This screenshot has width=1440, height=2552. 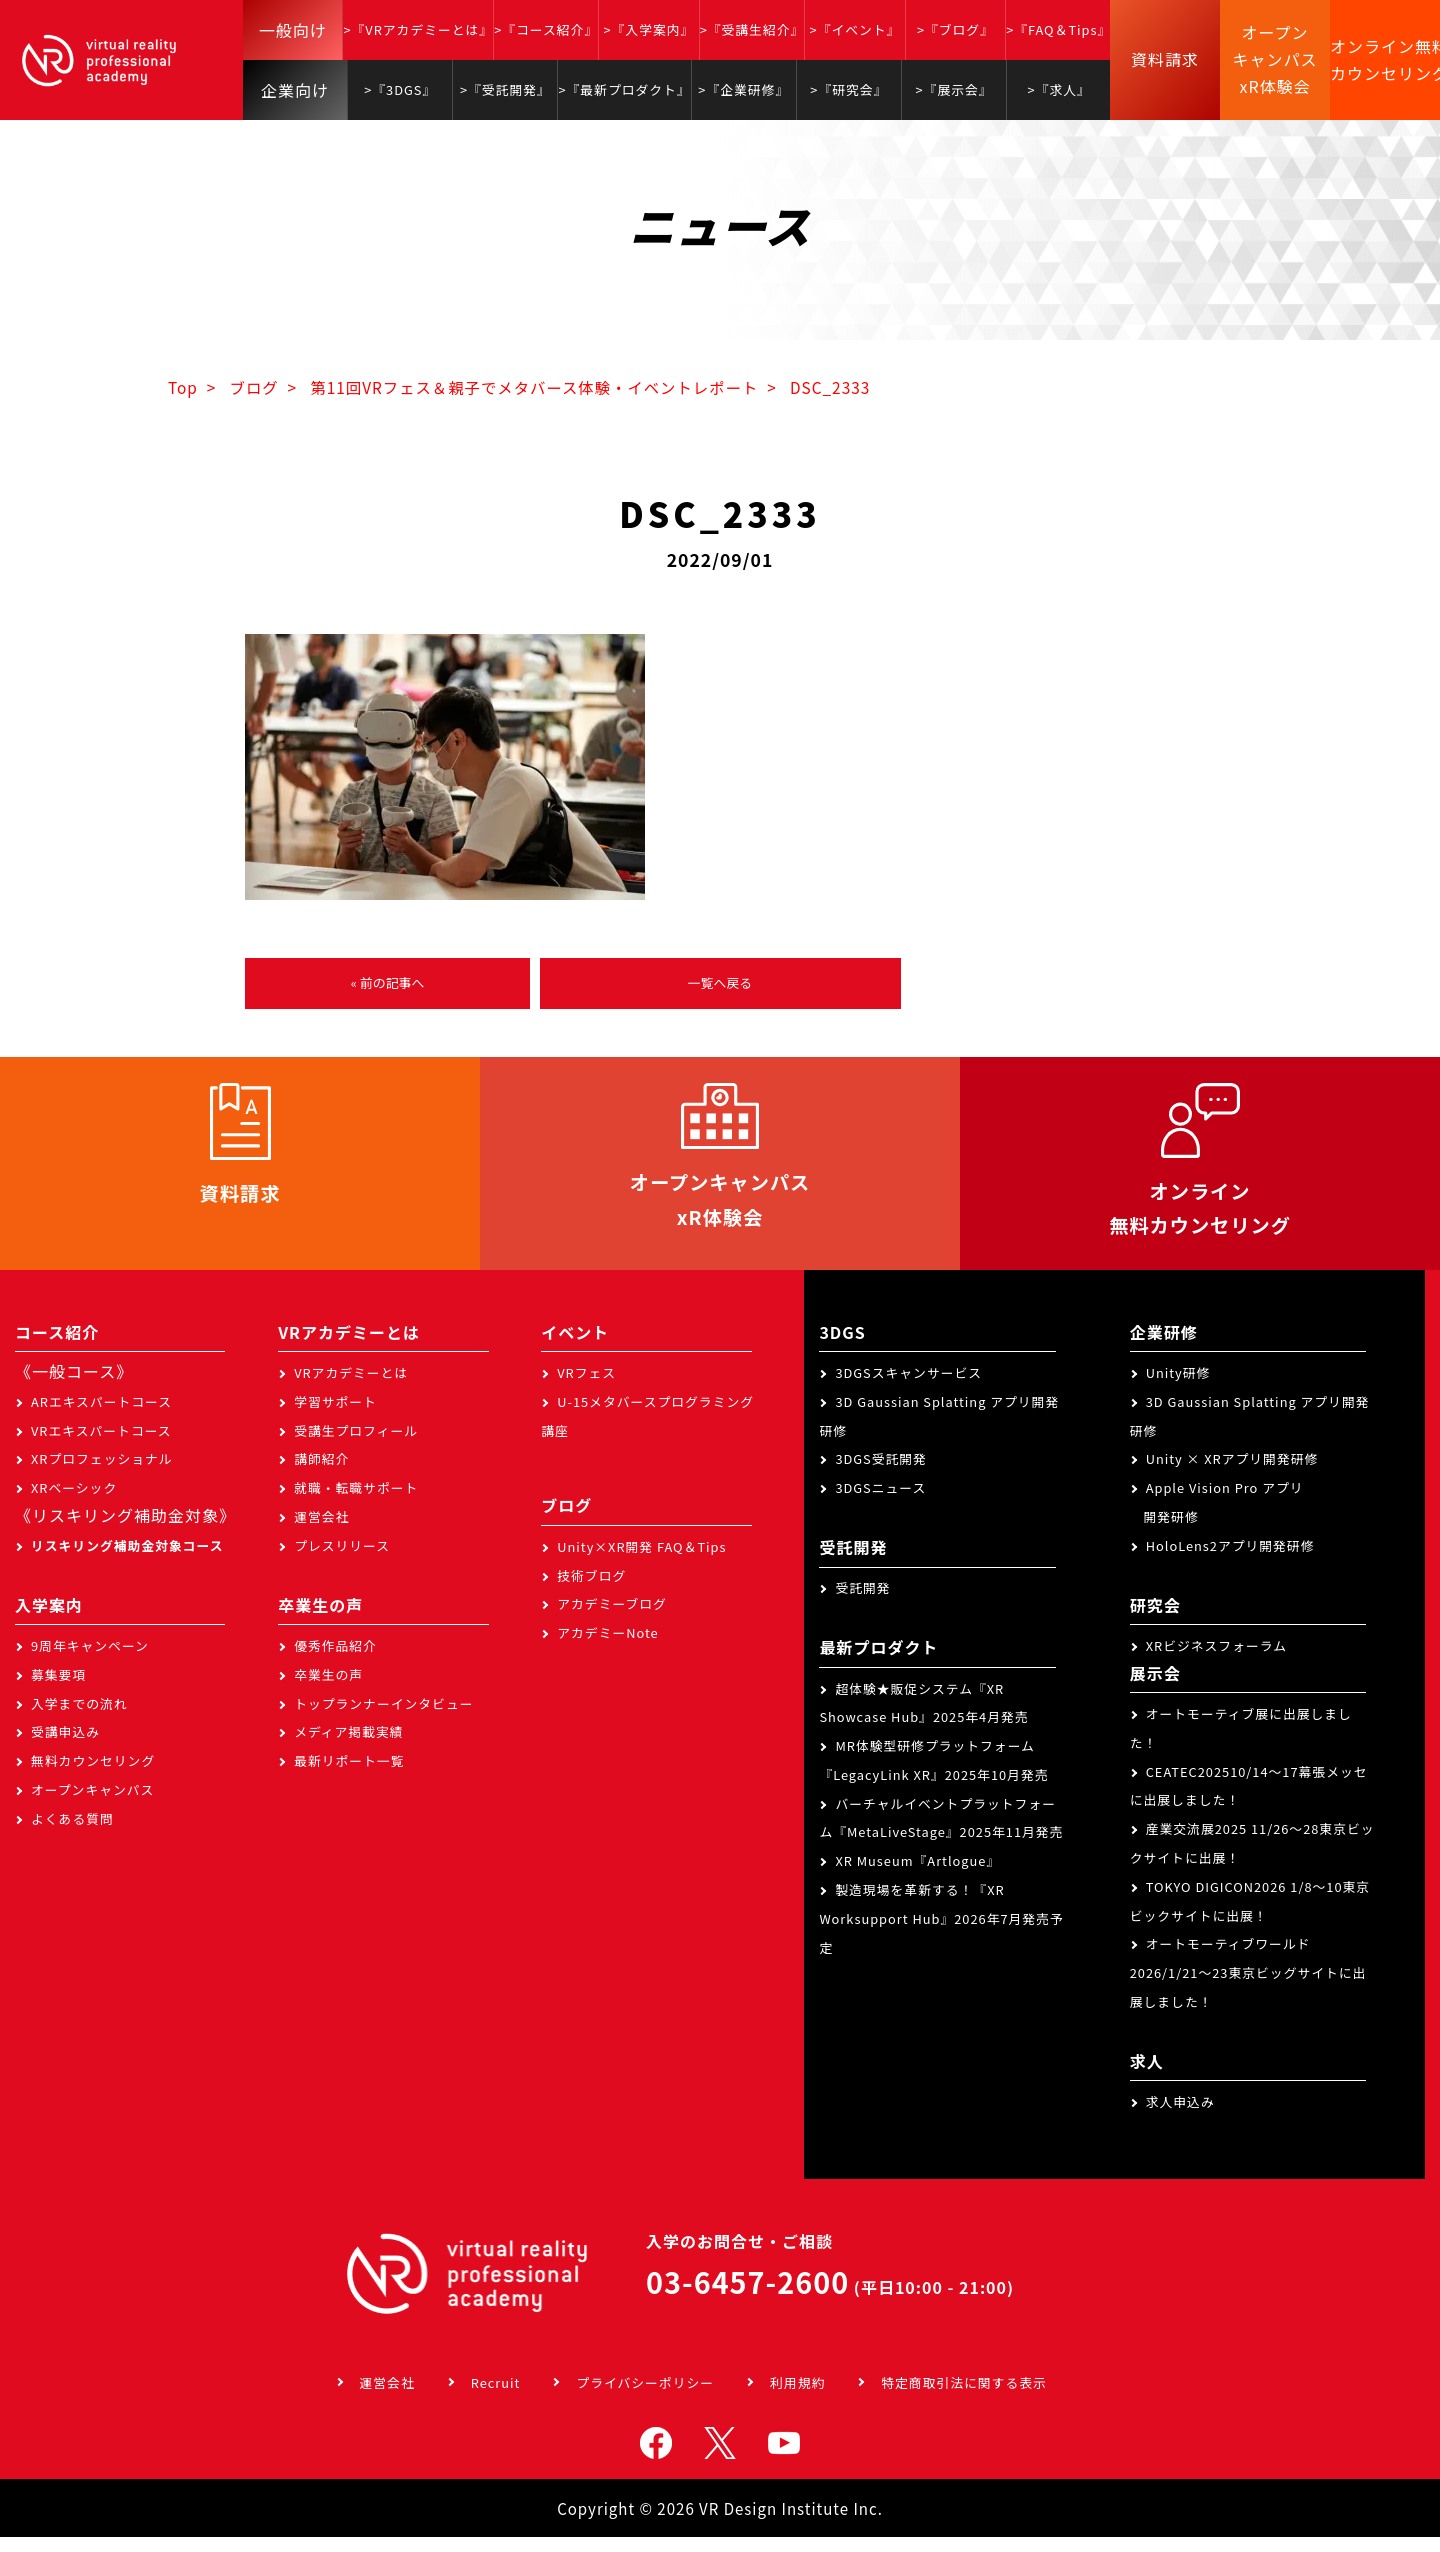 What do you see at coordinates (607, 1647) in the screenshot?
I see `アカデミーNote` at bounding box center [607, 1647].